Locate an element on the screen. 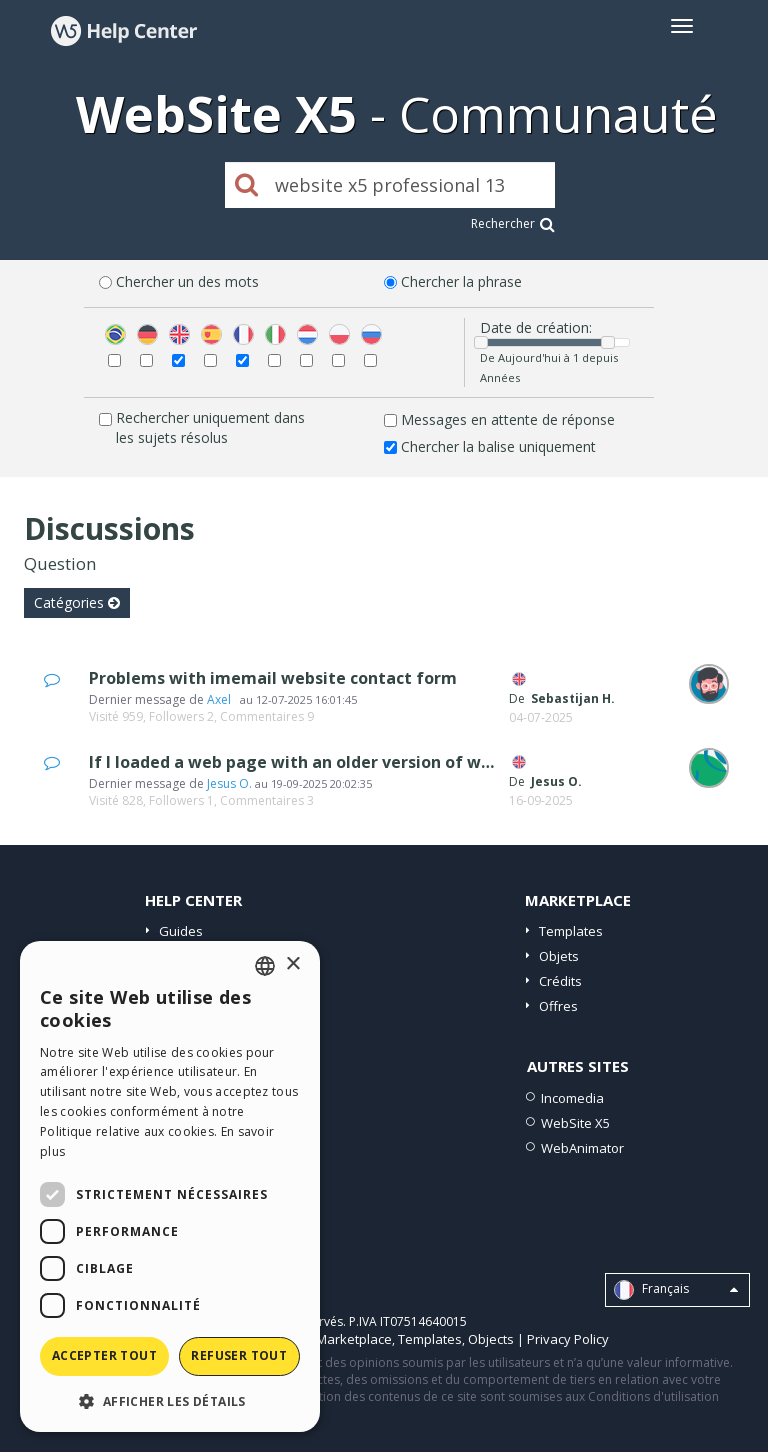 This screenshot has width=768, height=1452. Offres is located at coordinates (558, 1006).